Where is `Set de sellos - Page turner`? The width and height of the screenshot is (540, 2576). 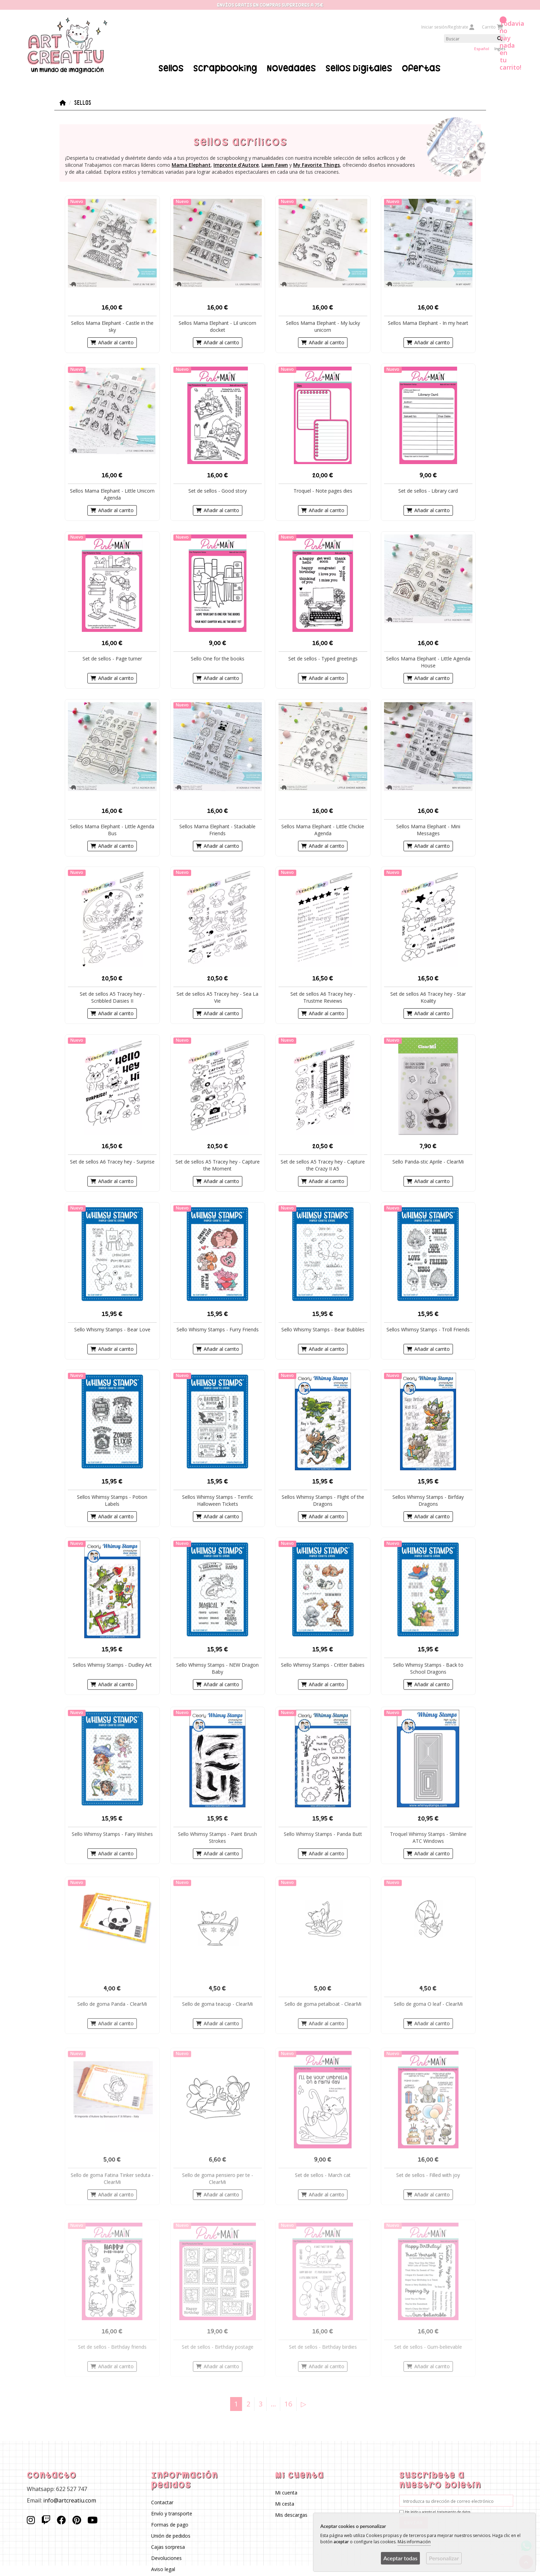 Set de sellos - Page turner is located at coordinates (112, 658).